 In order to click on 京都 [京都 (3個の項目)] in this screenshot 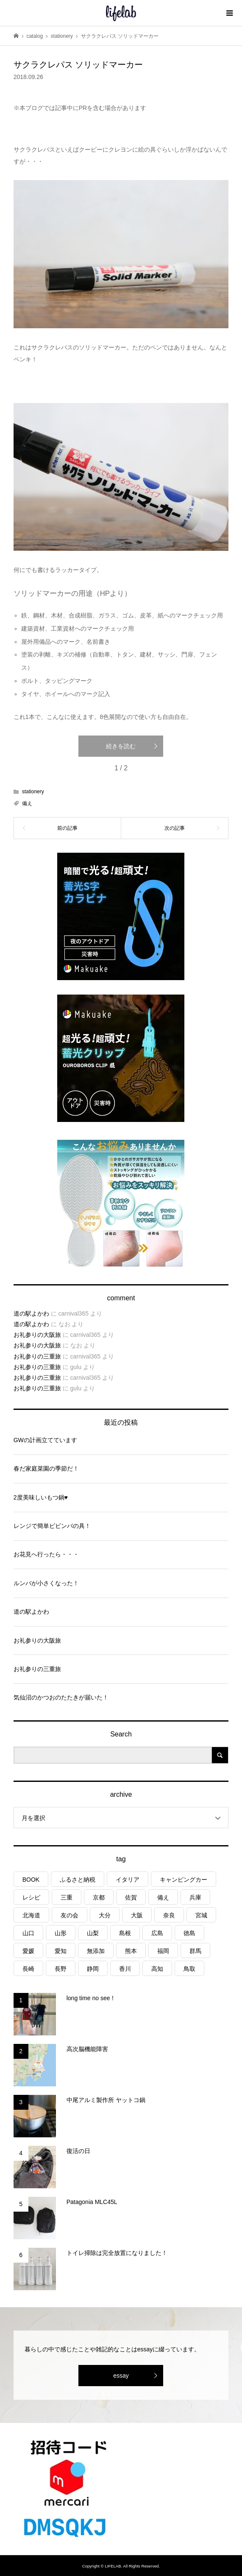, I will do `click(99, 1897)`.